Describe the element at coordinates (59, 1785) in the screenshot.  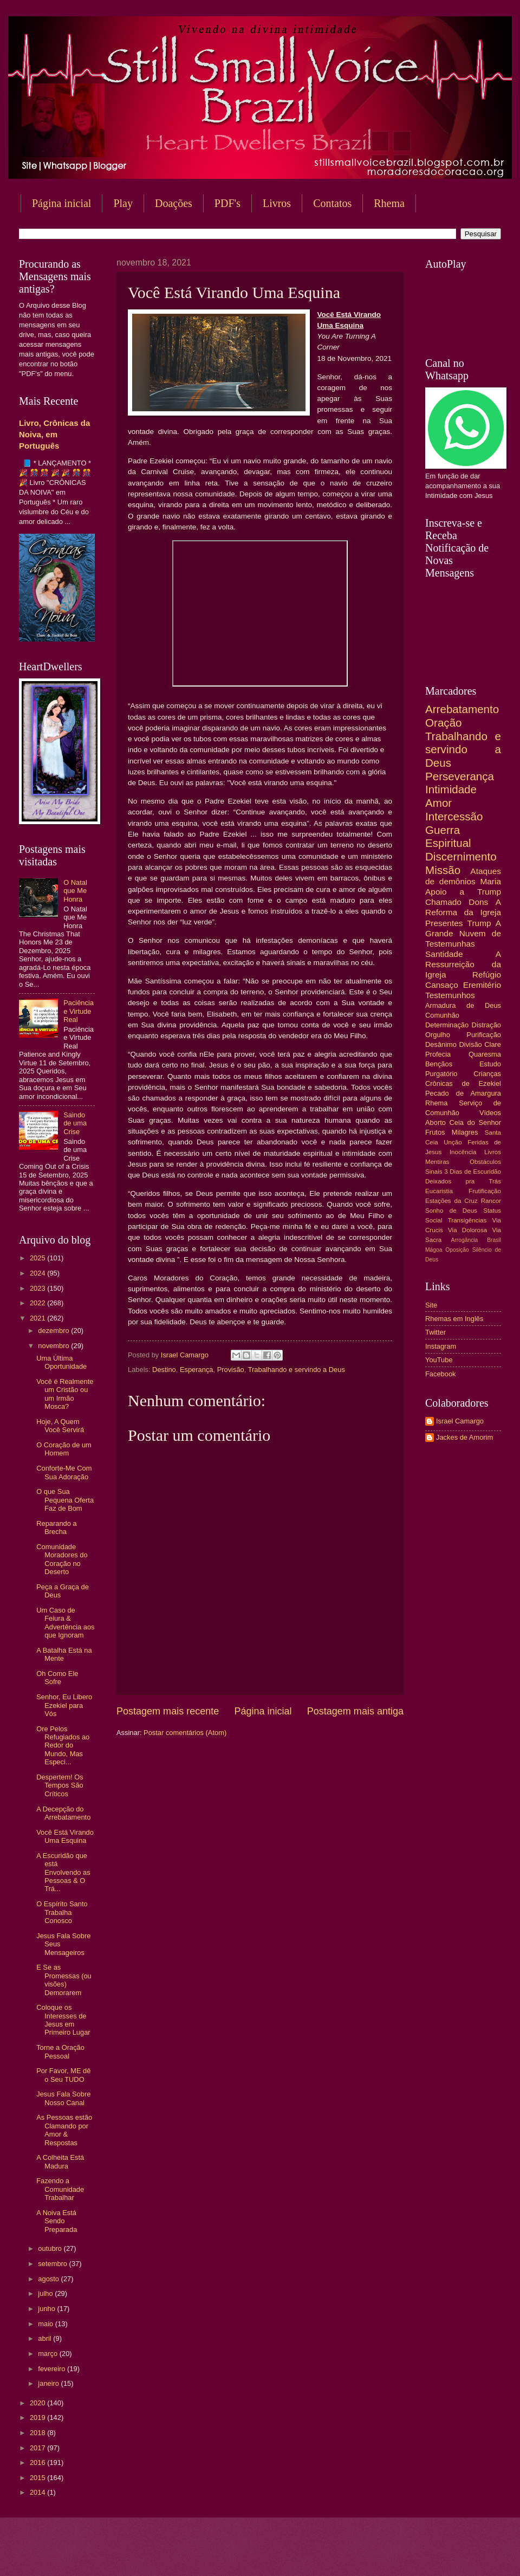
I see `Despertem! Os Tempos São Críticos` at that location.